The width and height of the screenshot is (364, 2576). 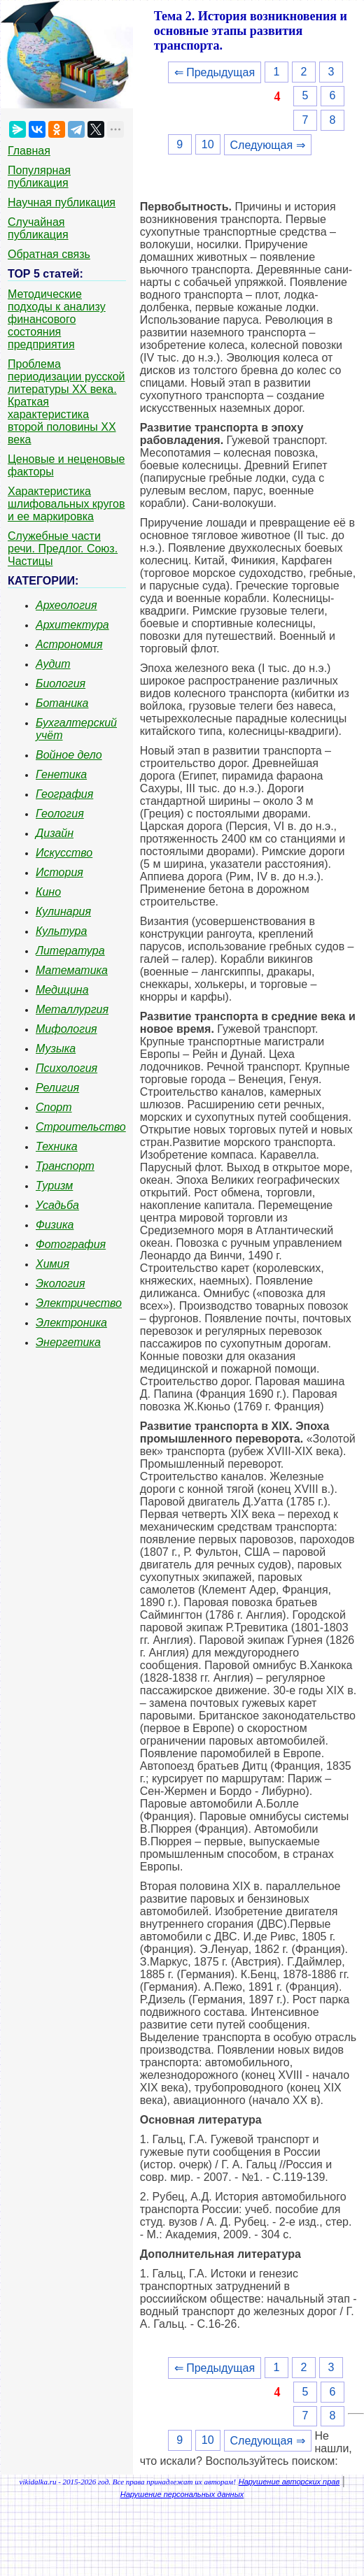 What do you see at coordinates (63, 548) in the screenshot?
I see `Служебные части речи. Предлог. Союз. Частицы` at bounding box center [63, 548].